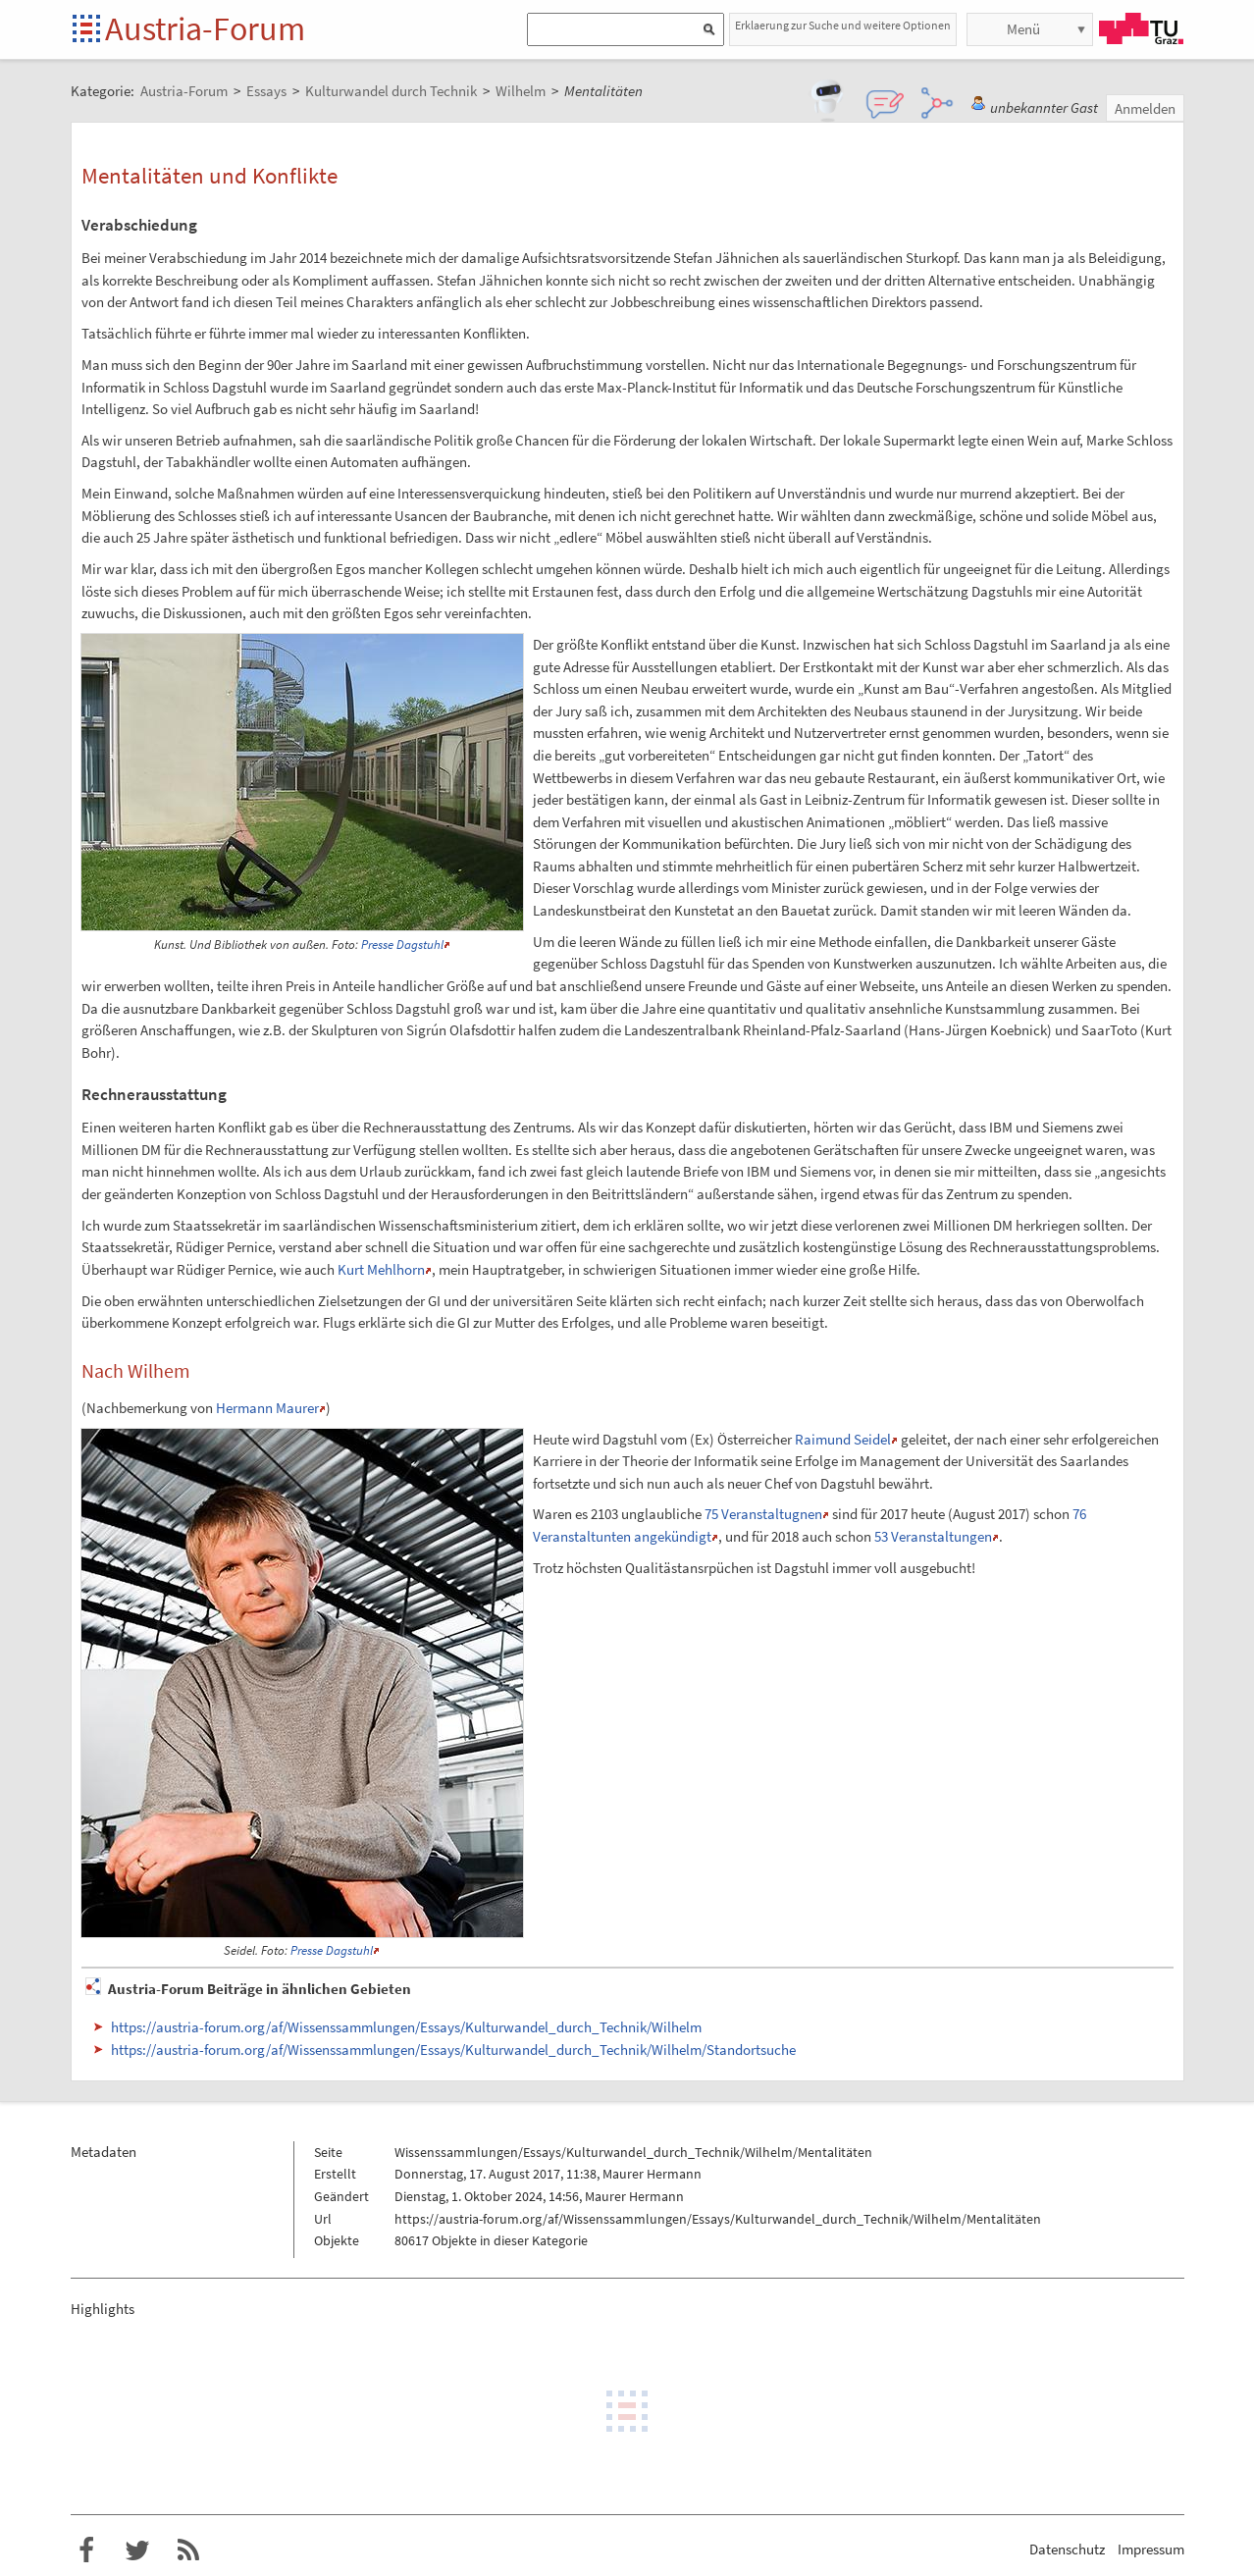  I want to click on Raimund Seidel, so click(843, 1439).